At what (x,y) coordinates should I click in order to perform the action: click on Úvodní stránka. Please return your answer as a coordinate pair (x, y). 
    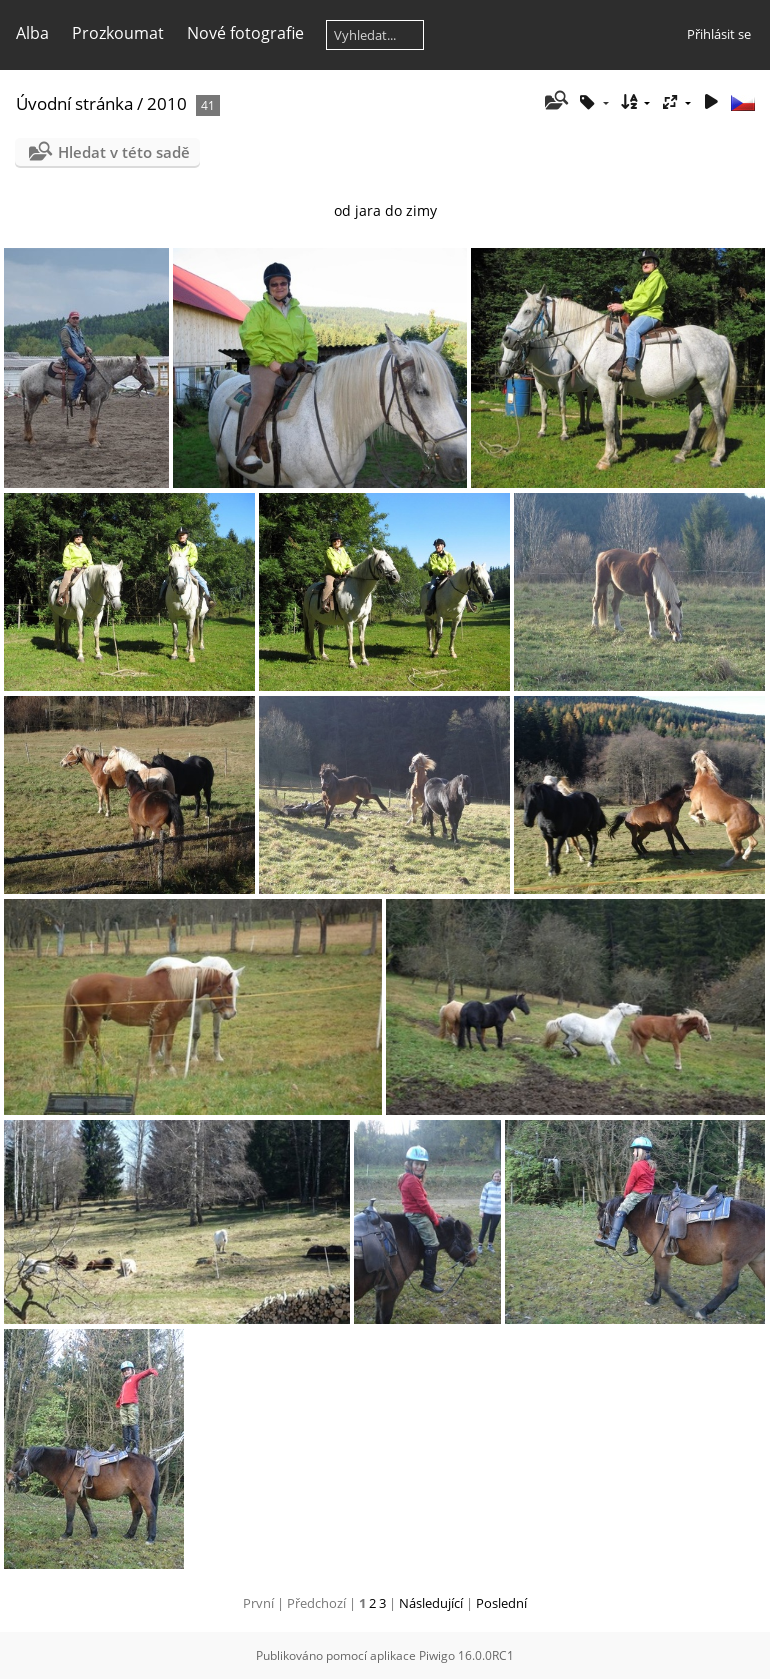
    Looking at the image, I should click on (74, 103).